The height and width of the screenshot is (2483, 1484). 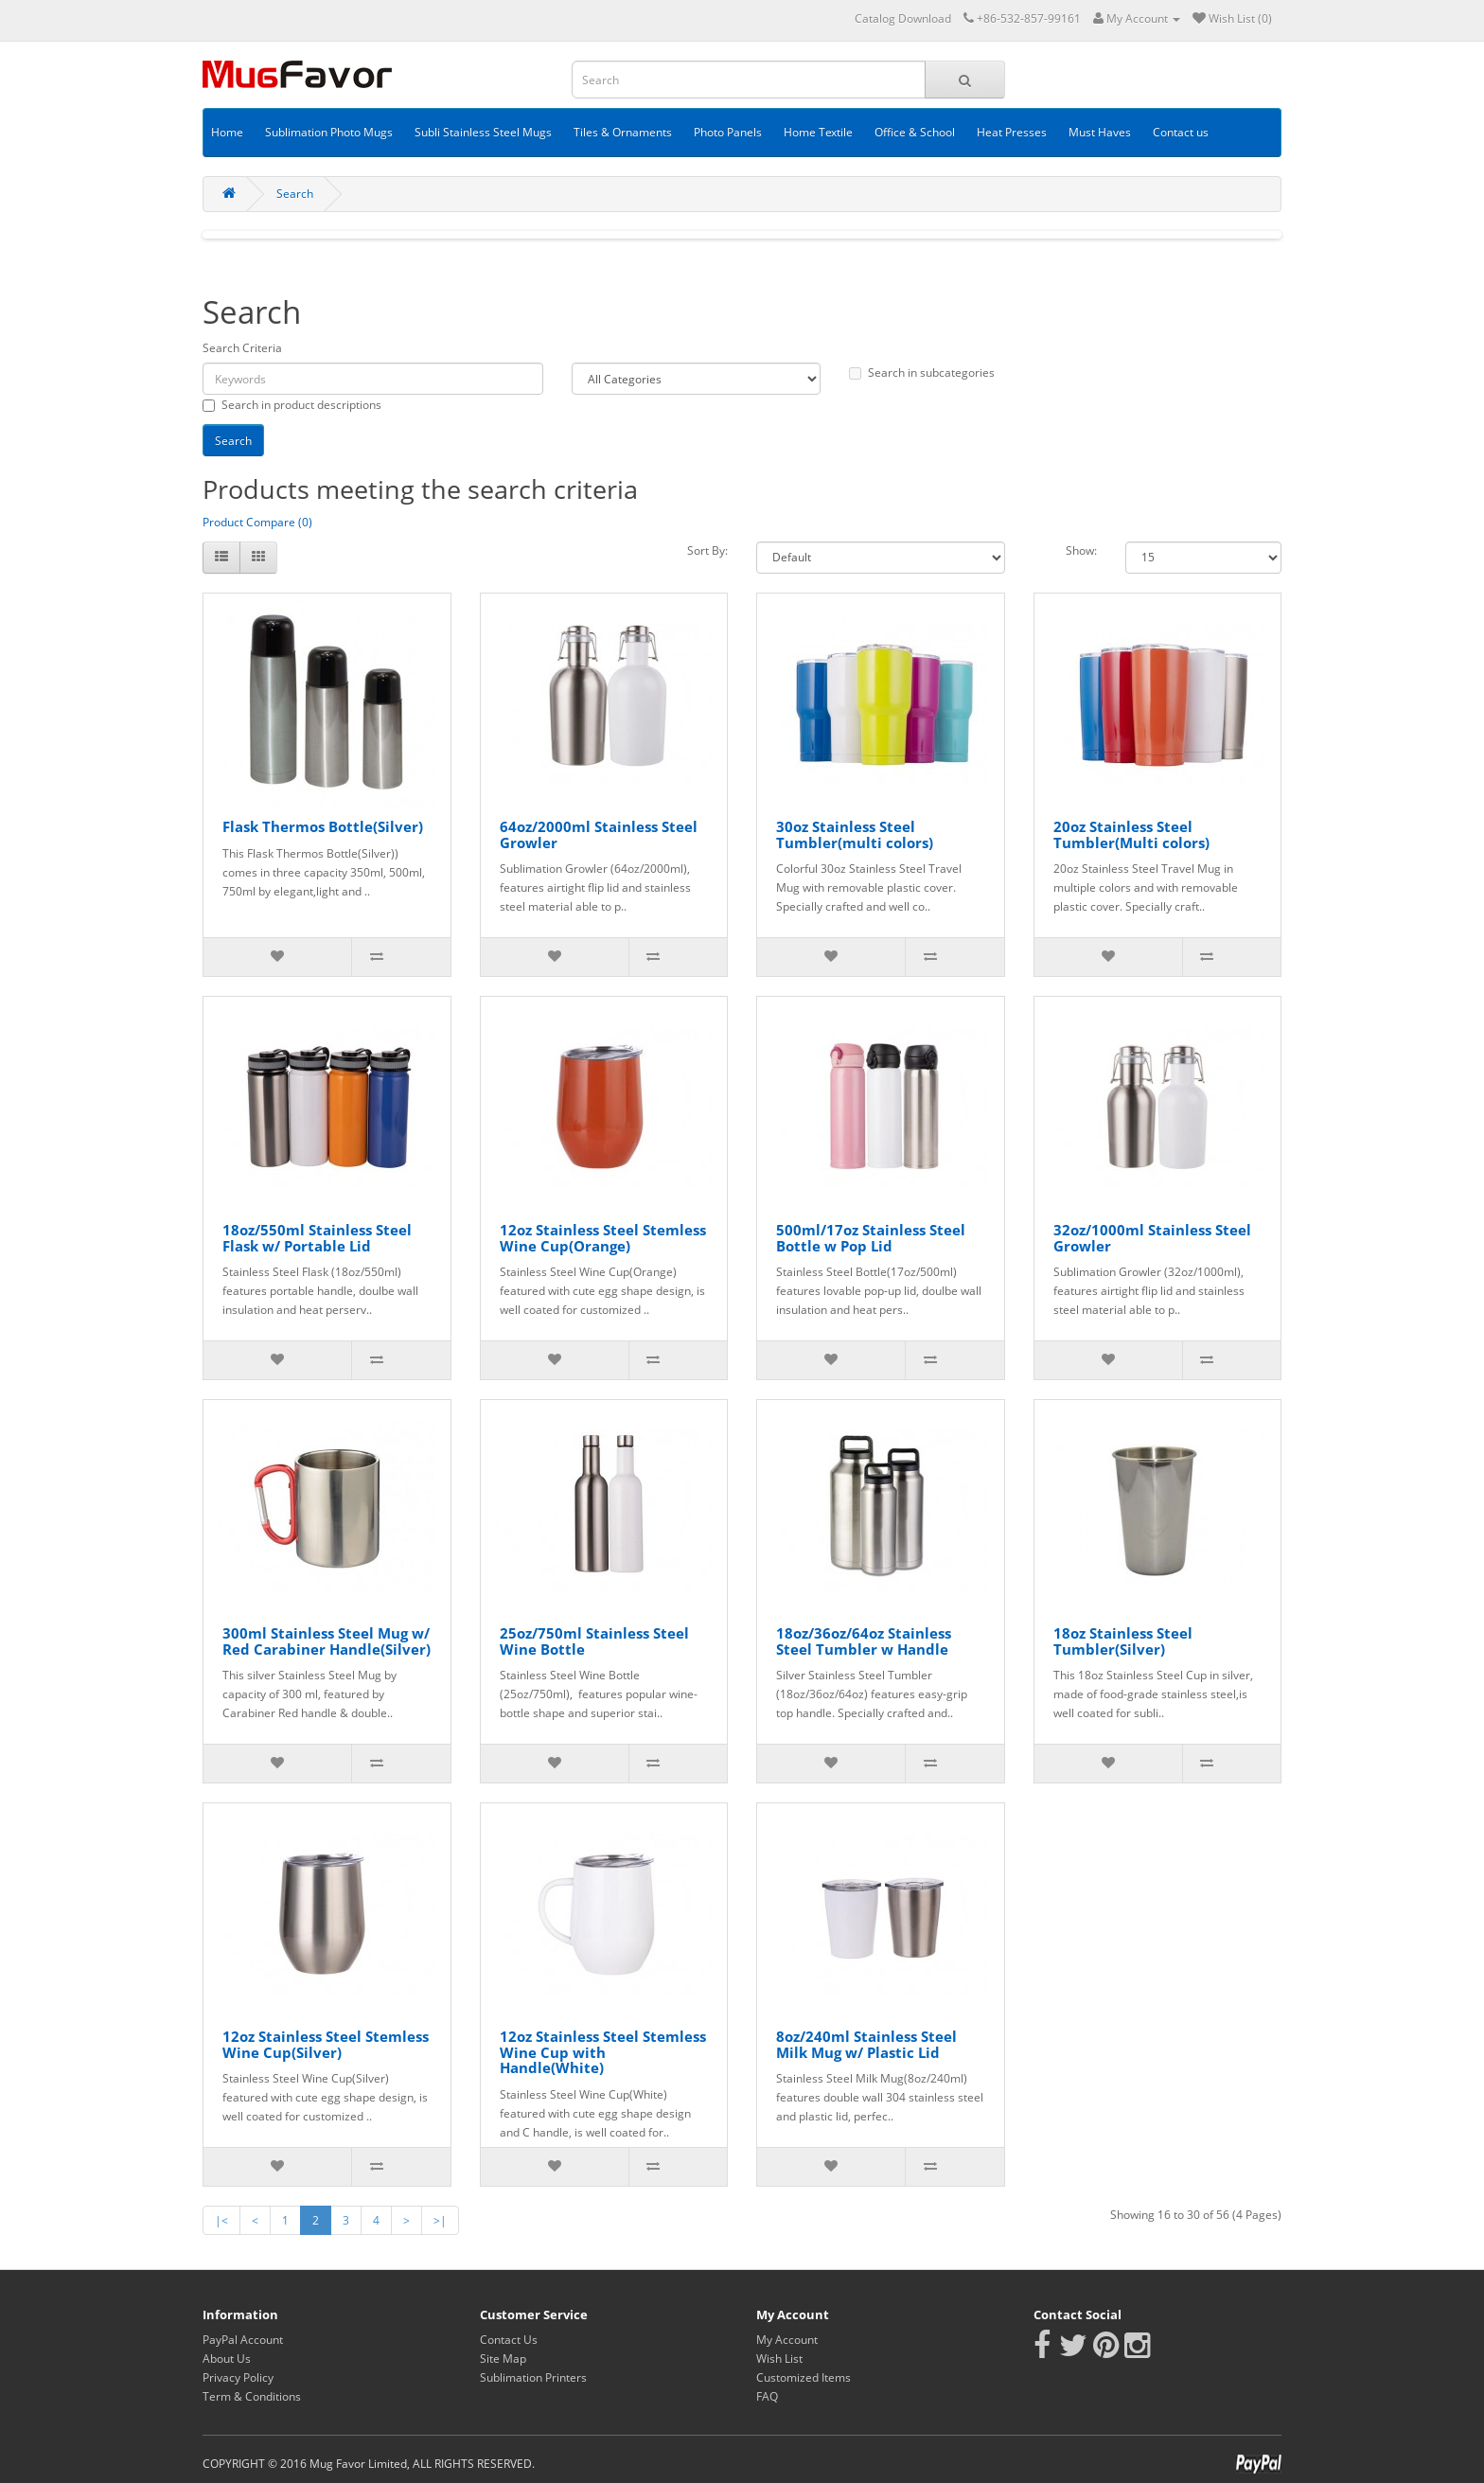 What do you see at coordinates (1181, 132) in the screenshot?
I see `Contact us` at bounding box center [1181, 132].